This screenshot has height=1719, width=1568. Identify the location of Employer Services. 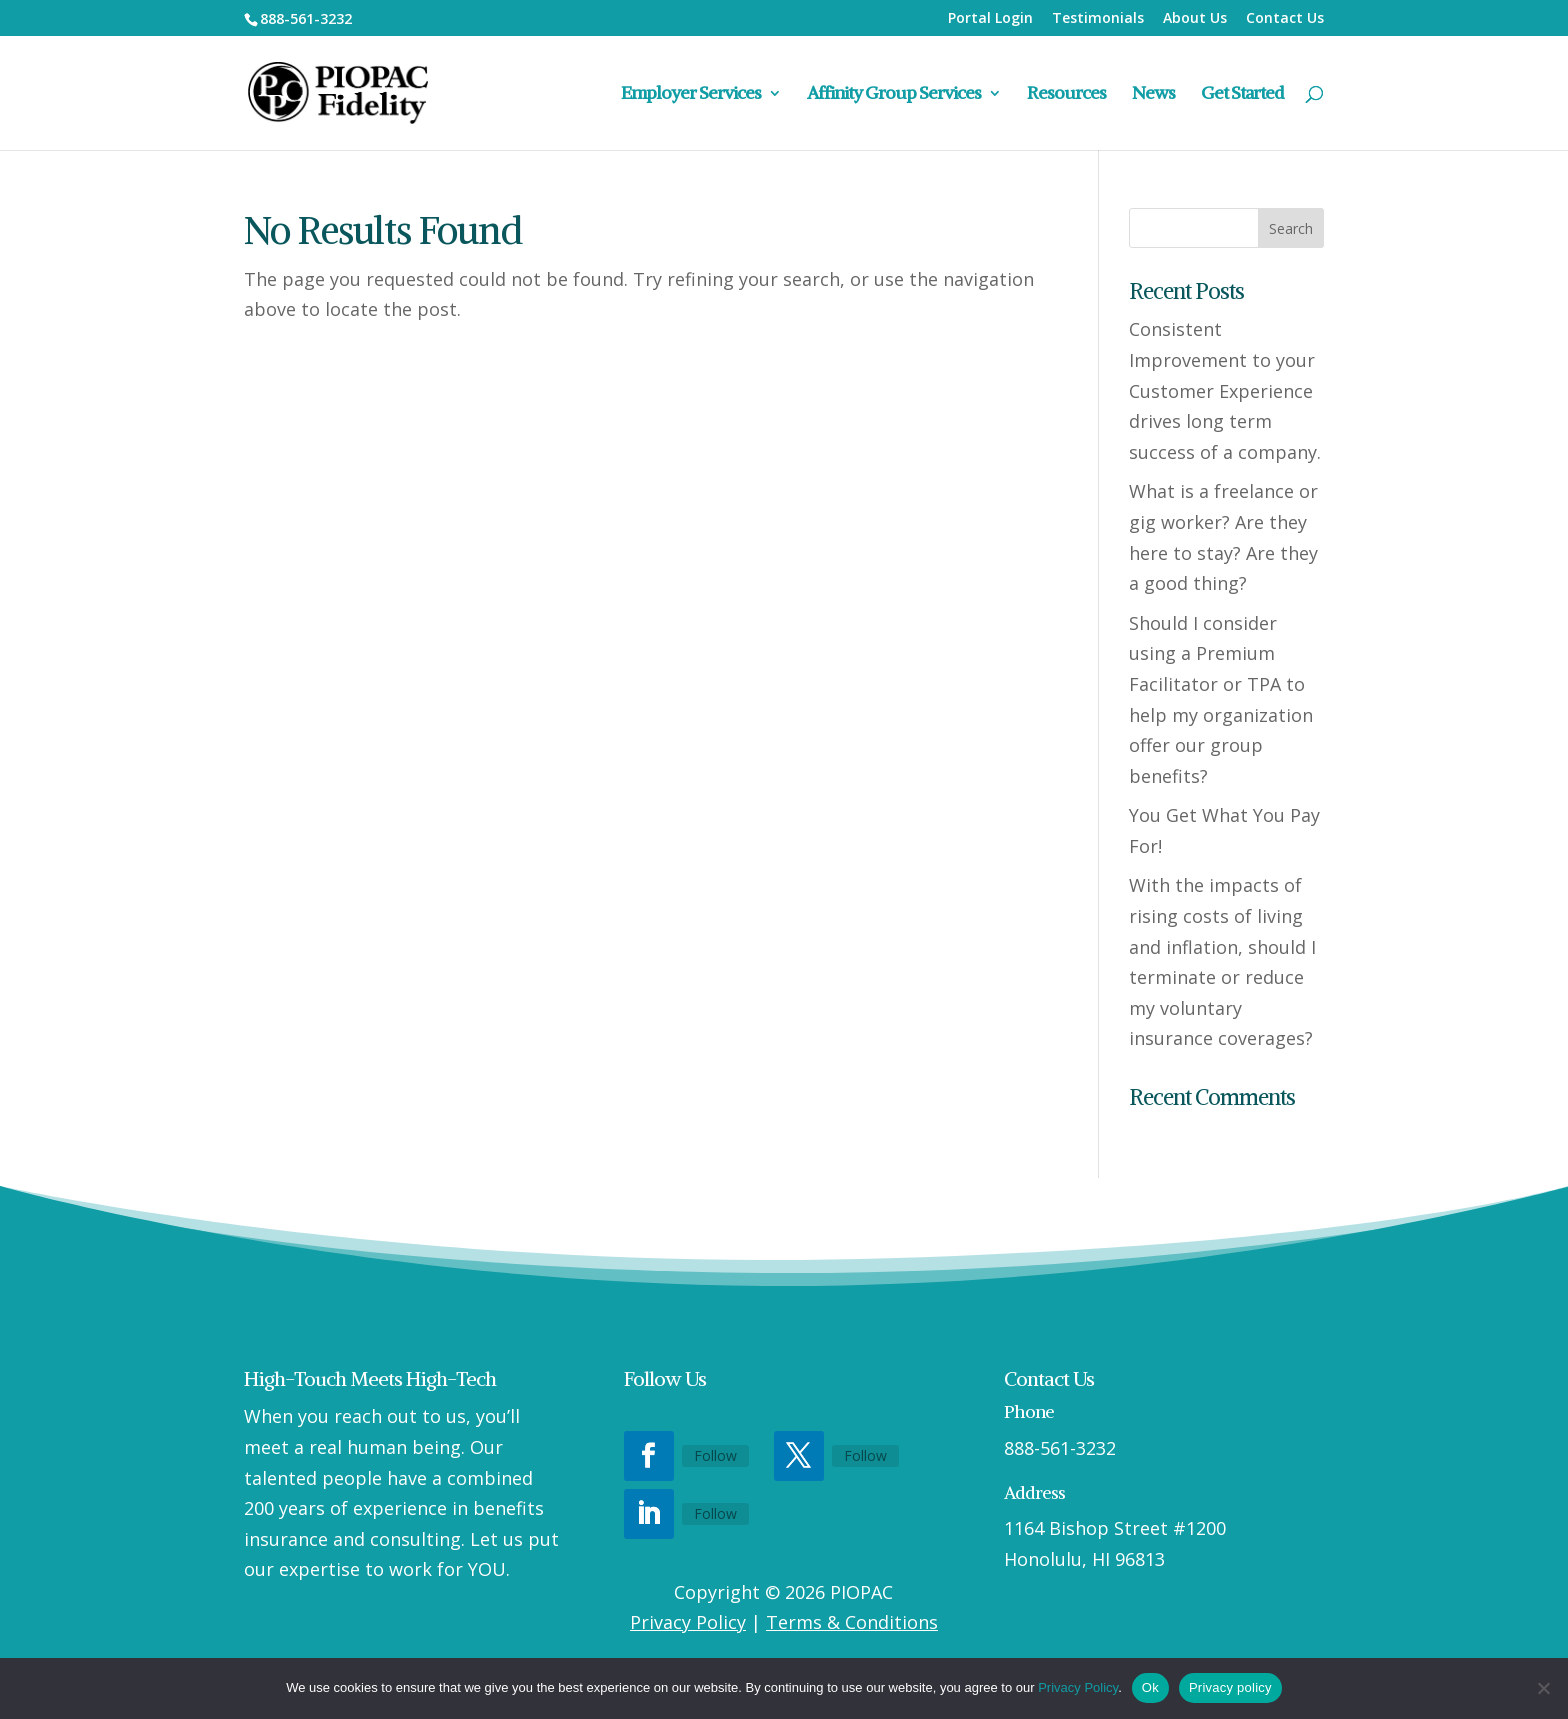
(691, 95).